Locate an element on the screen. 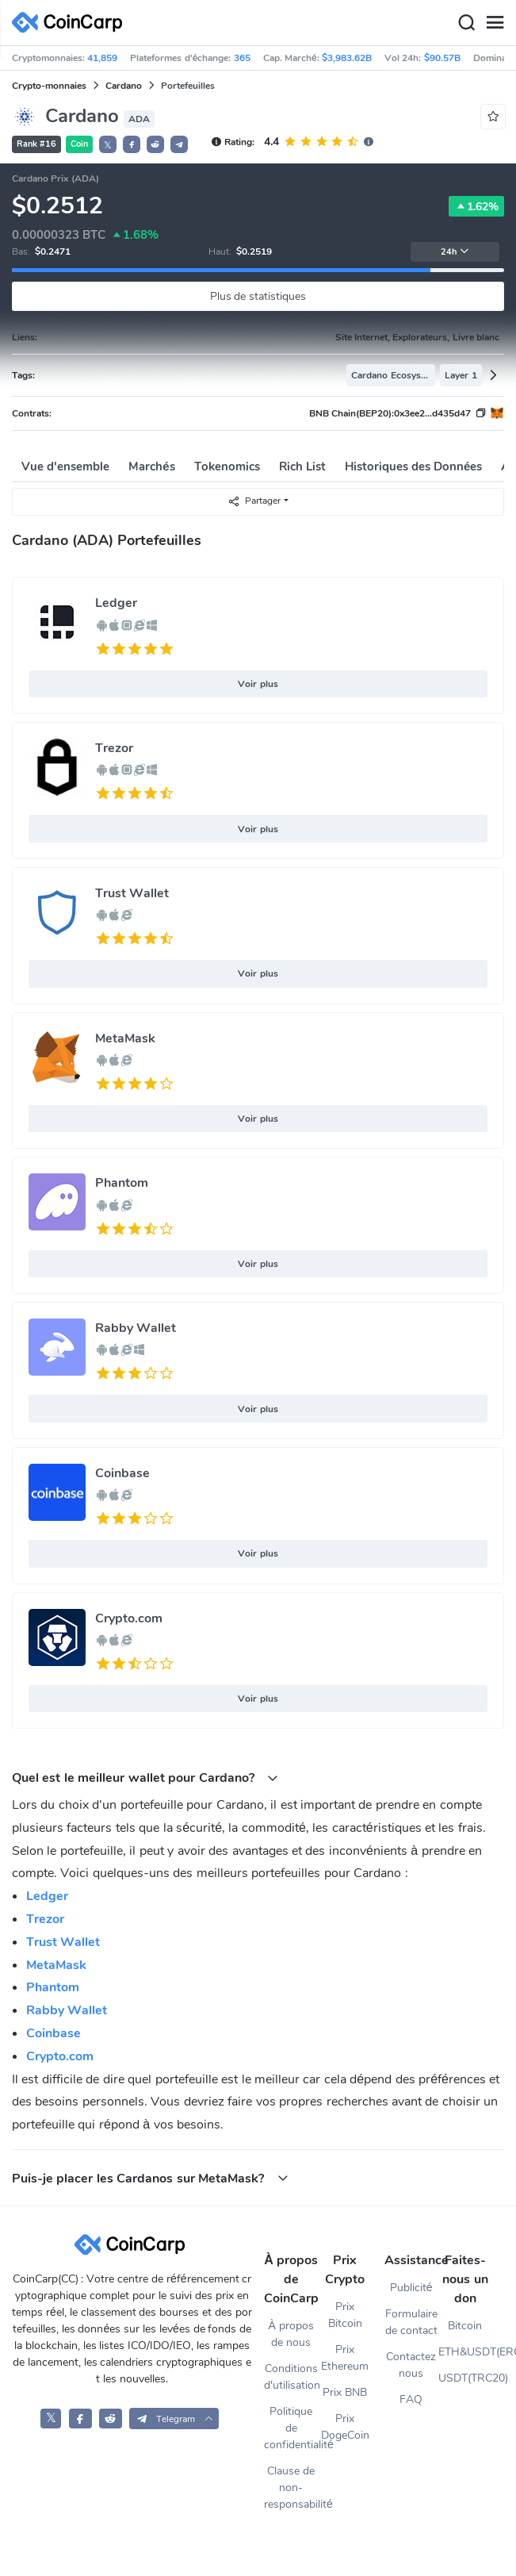 The width and height of the screenshot is (516, 2576). 365 is located at coordinates (242, 58).